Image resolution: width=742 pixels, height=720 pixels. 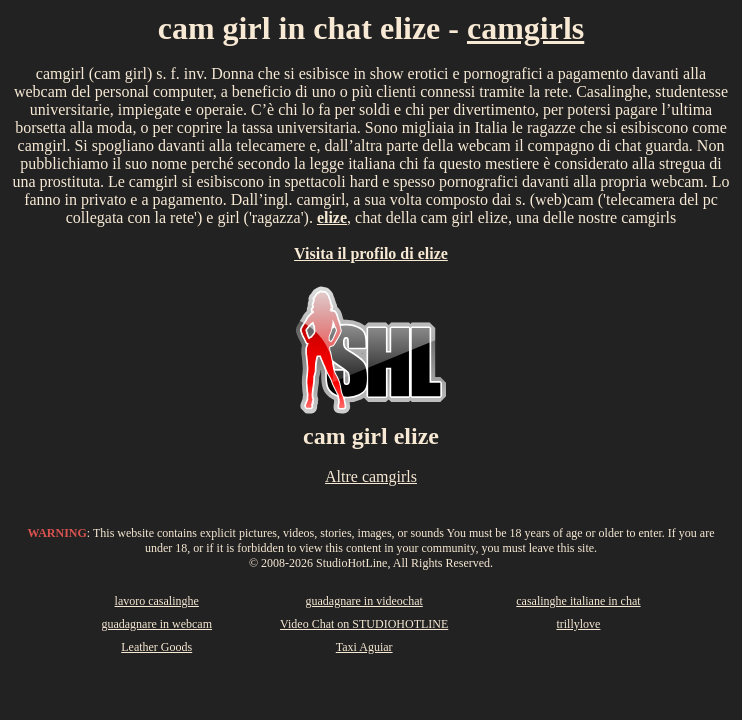 What do you see at coordinates (332, 217) in the screenshot?
I see `elize` at bounding box center [332, 217].